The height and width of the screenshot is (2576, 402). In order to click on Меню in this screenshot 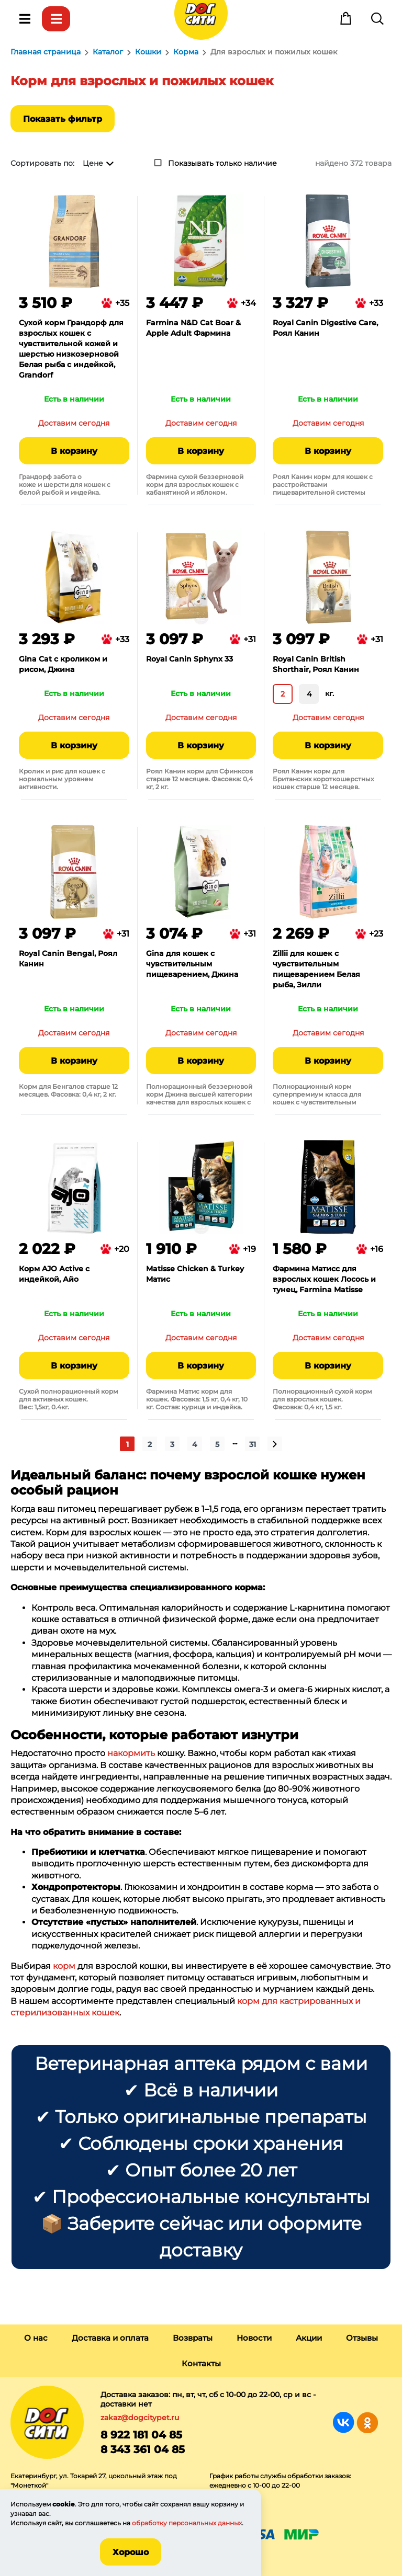, I will do `click(24, 18)`.